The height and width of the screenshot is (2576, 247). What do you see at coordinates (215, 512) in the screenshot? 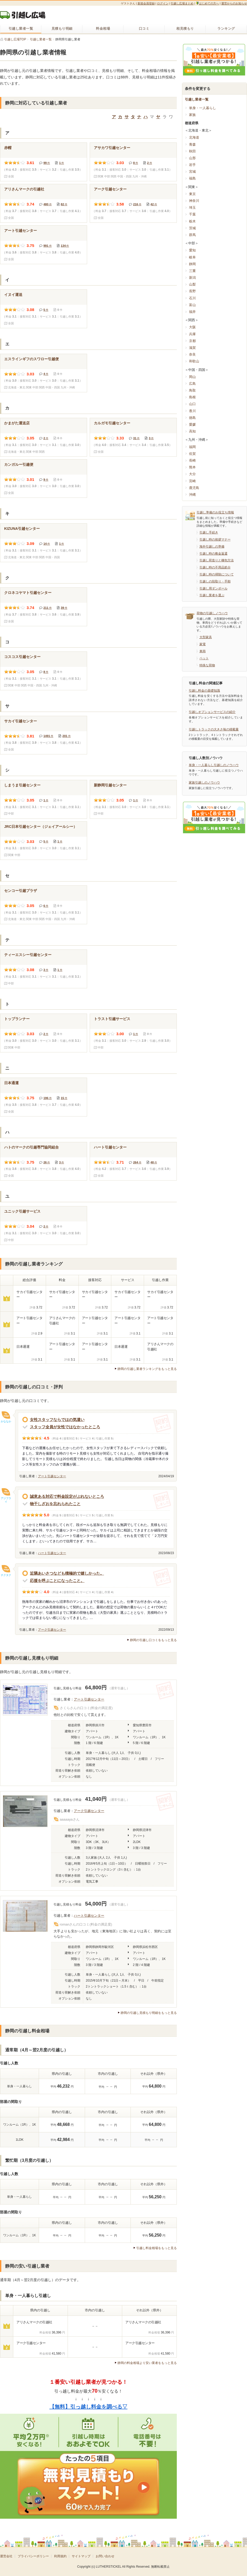
I see `引越し準備のお役立ち情報` at bounding box center [215, 512].